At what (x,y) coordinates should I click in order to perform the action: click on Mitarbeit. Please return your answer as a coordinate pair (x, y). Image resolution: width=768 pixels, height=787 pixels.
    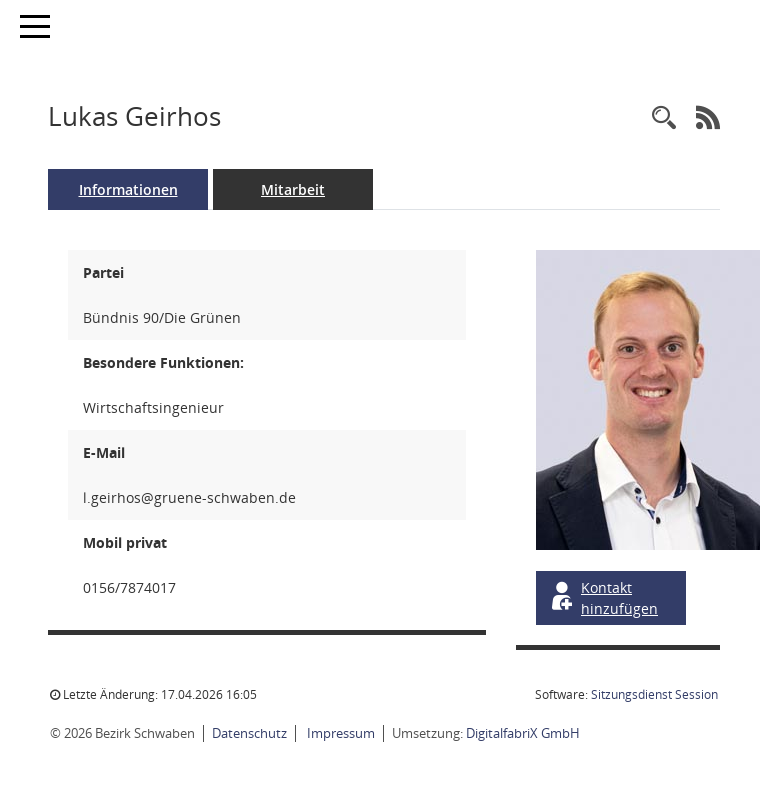
    Looking at the image, I should click on (293, 189).